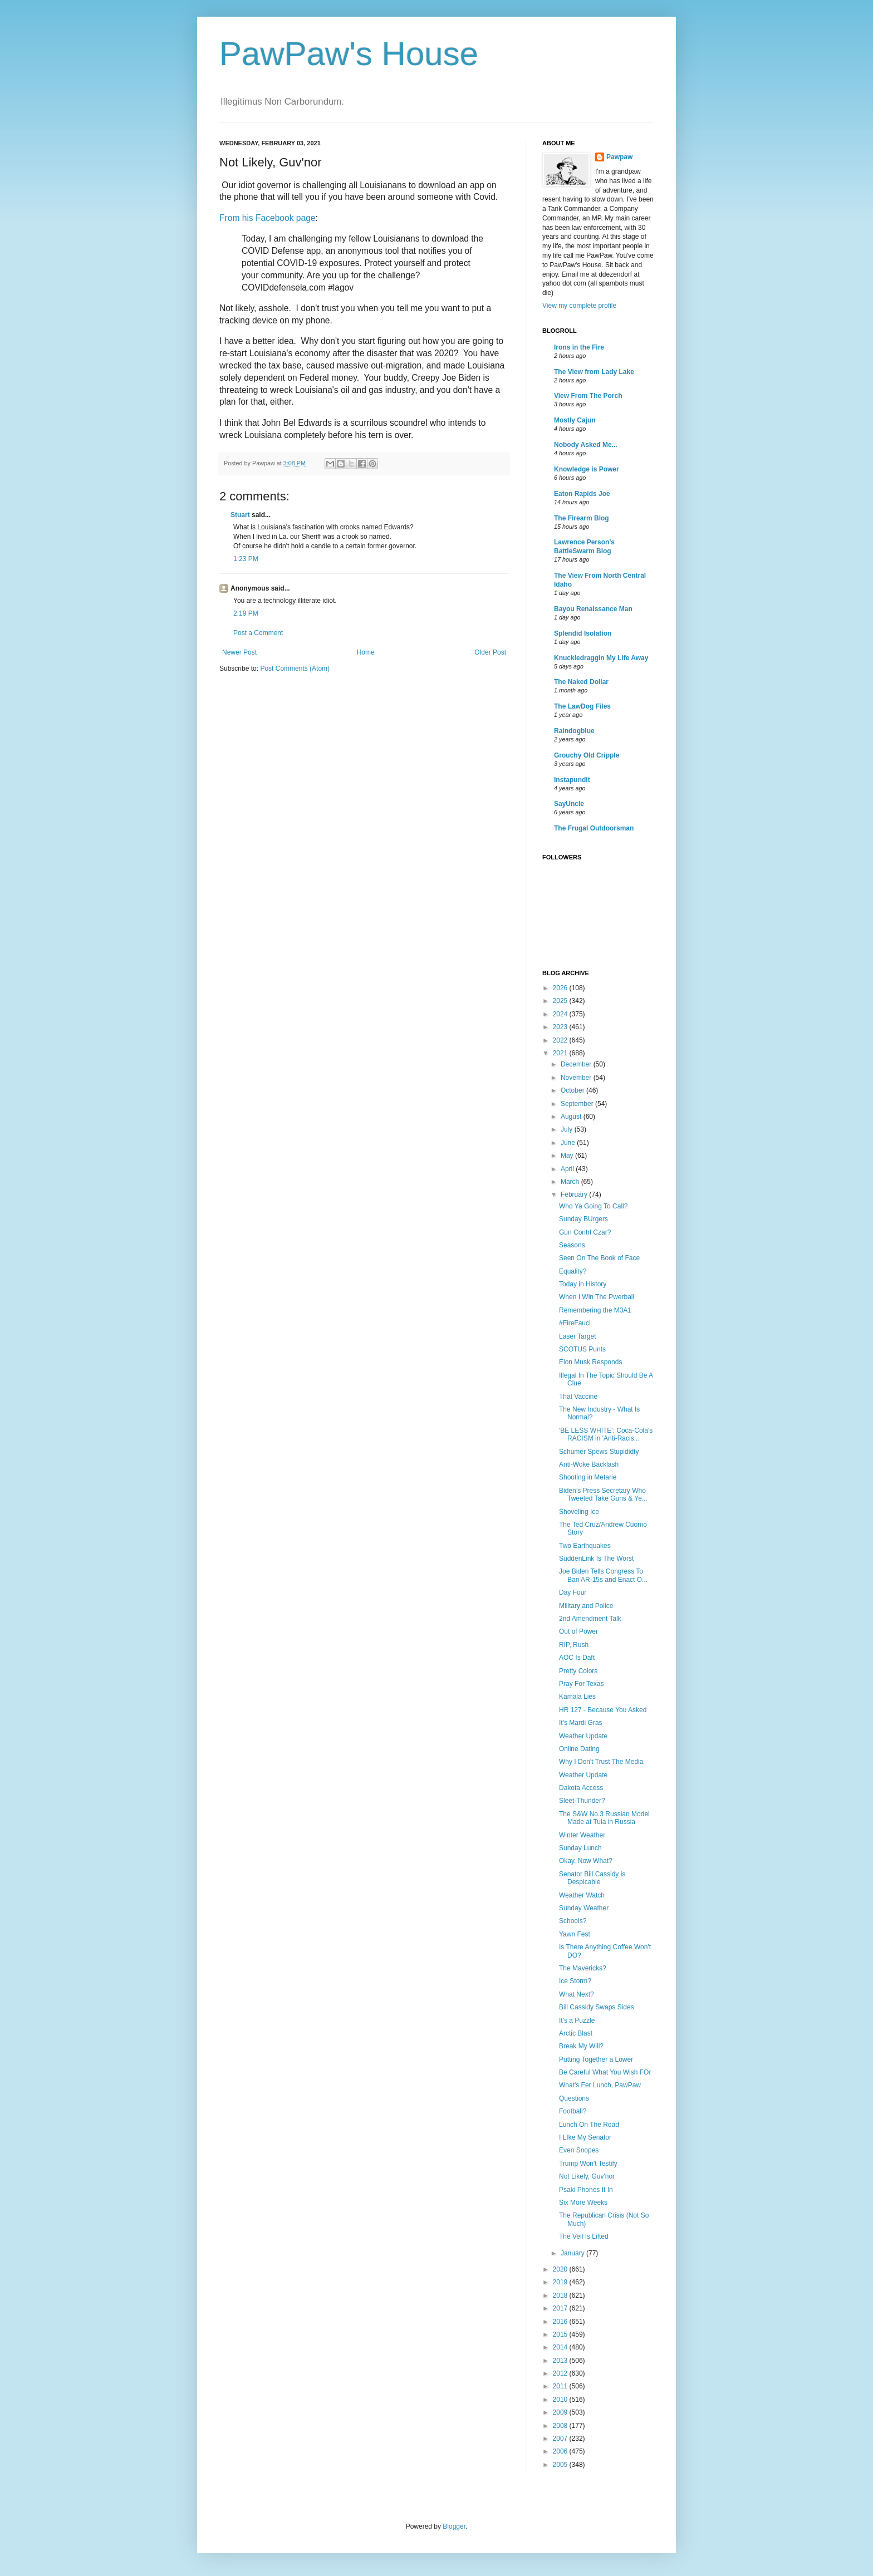 The width and height of the screenshot is (873, 2576). What do you see at coordinates (568, 1155) in the screenshot?
I see `May` at bounding box center [568, 1155].